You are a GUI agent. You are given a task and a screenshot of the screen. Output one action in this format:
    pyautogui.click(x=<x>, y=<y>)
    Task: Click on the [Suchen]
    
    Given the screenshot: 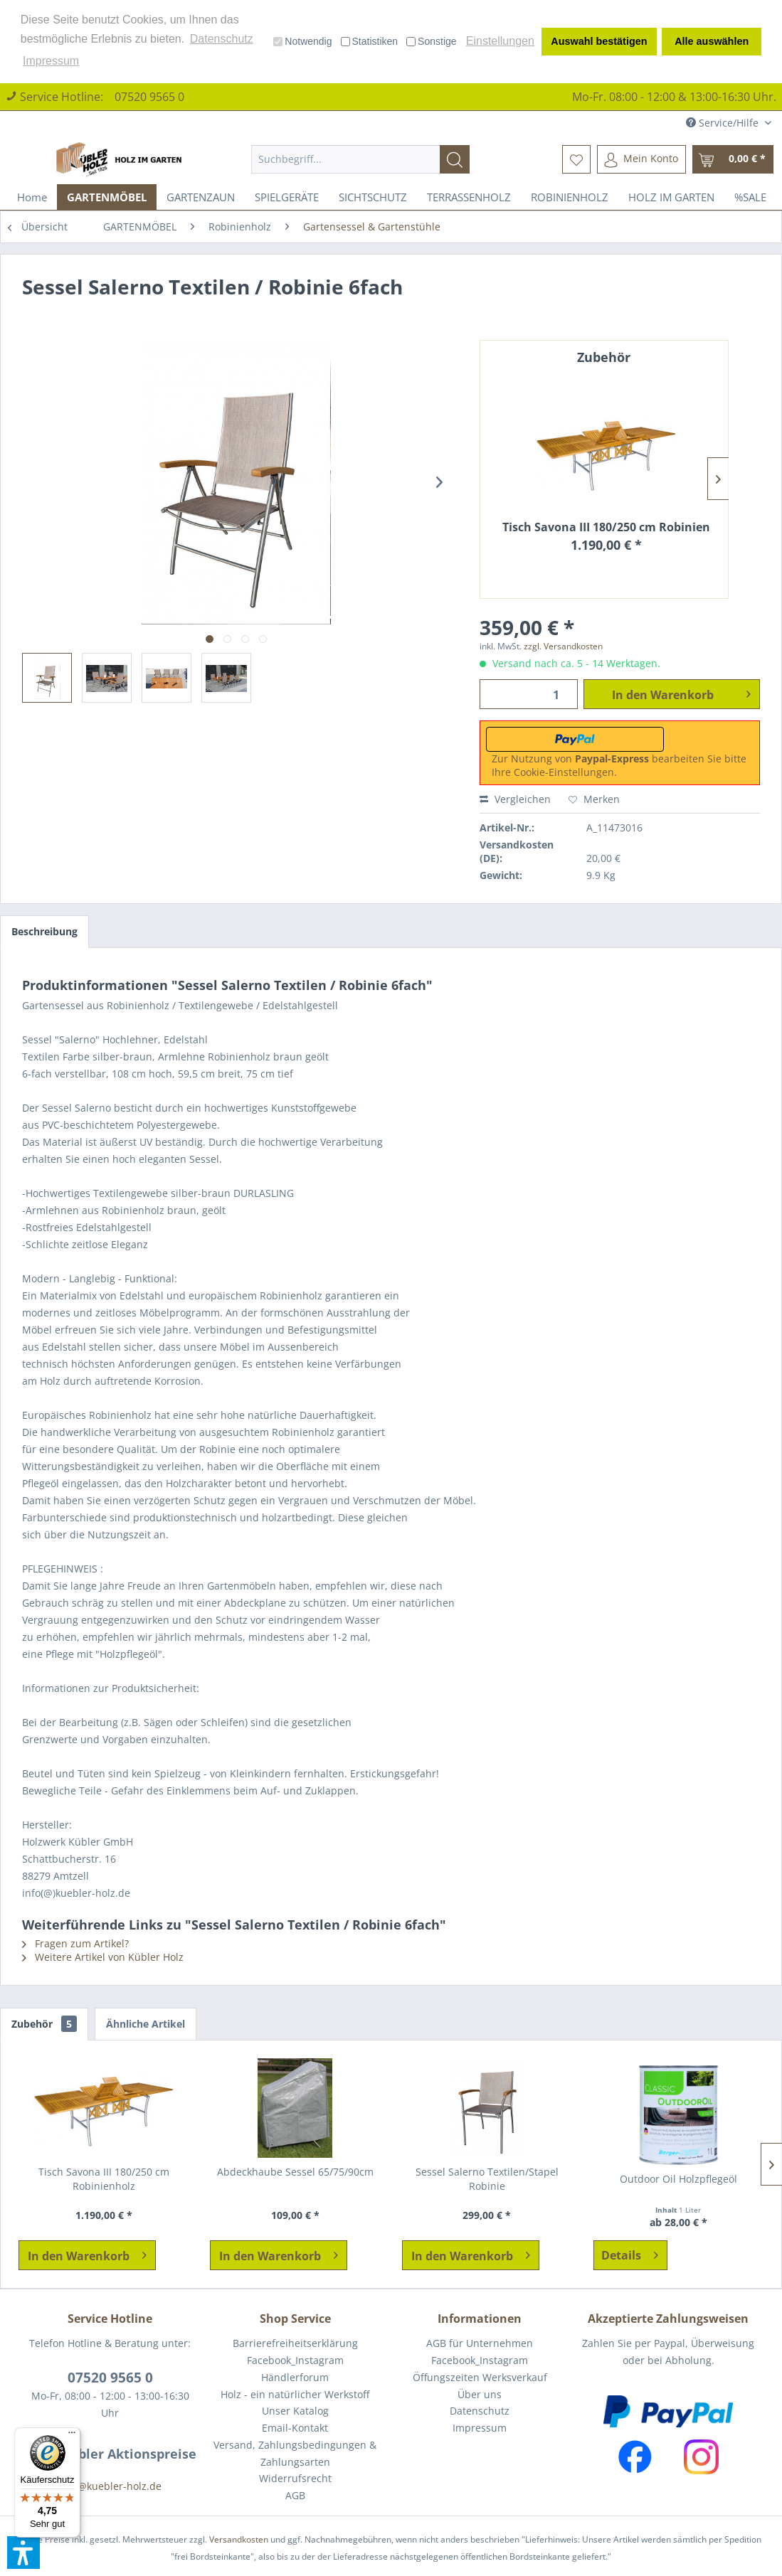 What is the action you would take?
    pyautogui.click(x=455, y=159)
    